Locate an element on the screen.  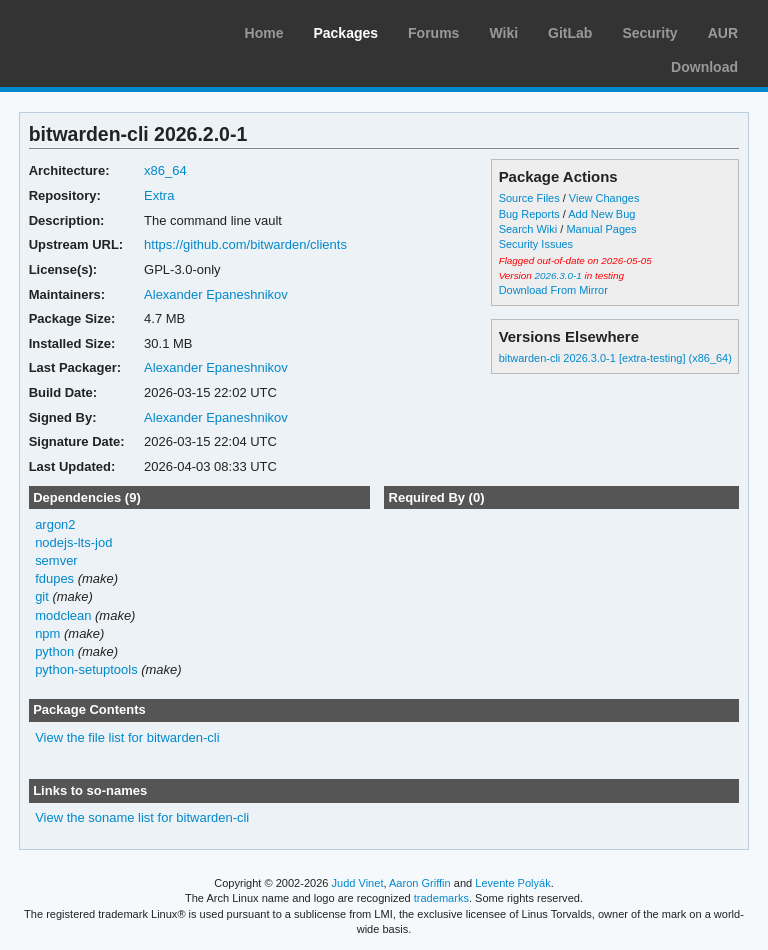
Manual Pages is located at coordinates (601, 229).